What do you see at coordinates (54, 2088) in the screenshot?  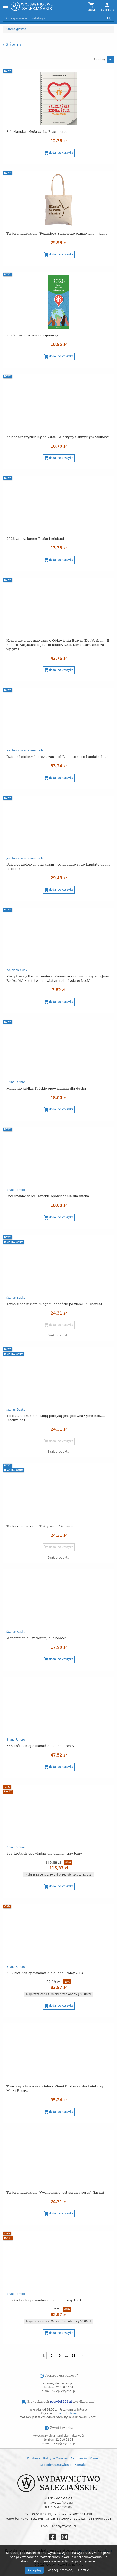 I see `Tron Náyiaśnieyszey Nieba y Ziemi Krolowey Nayświętszey Maryi Panny...` at bounding box center [54, 2088].